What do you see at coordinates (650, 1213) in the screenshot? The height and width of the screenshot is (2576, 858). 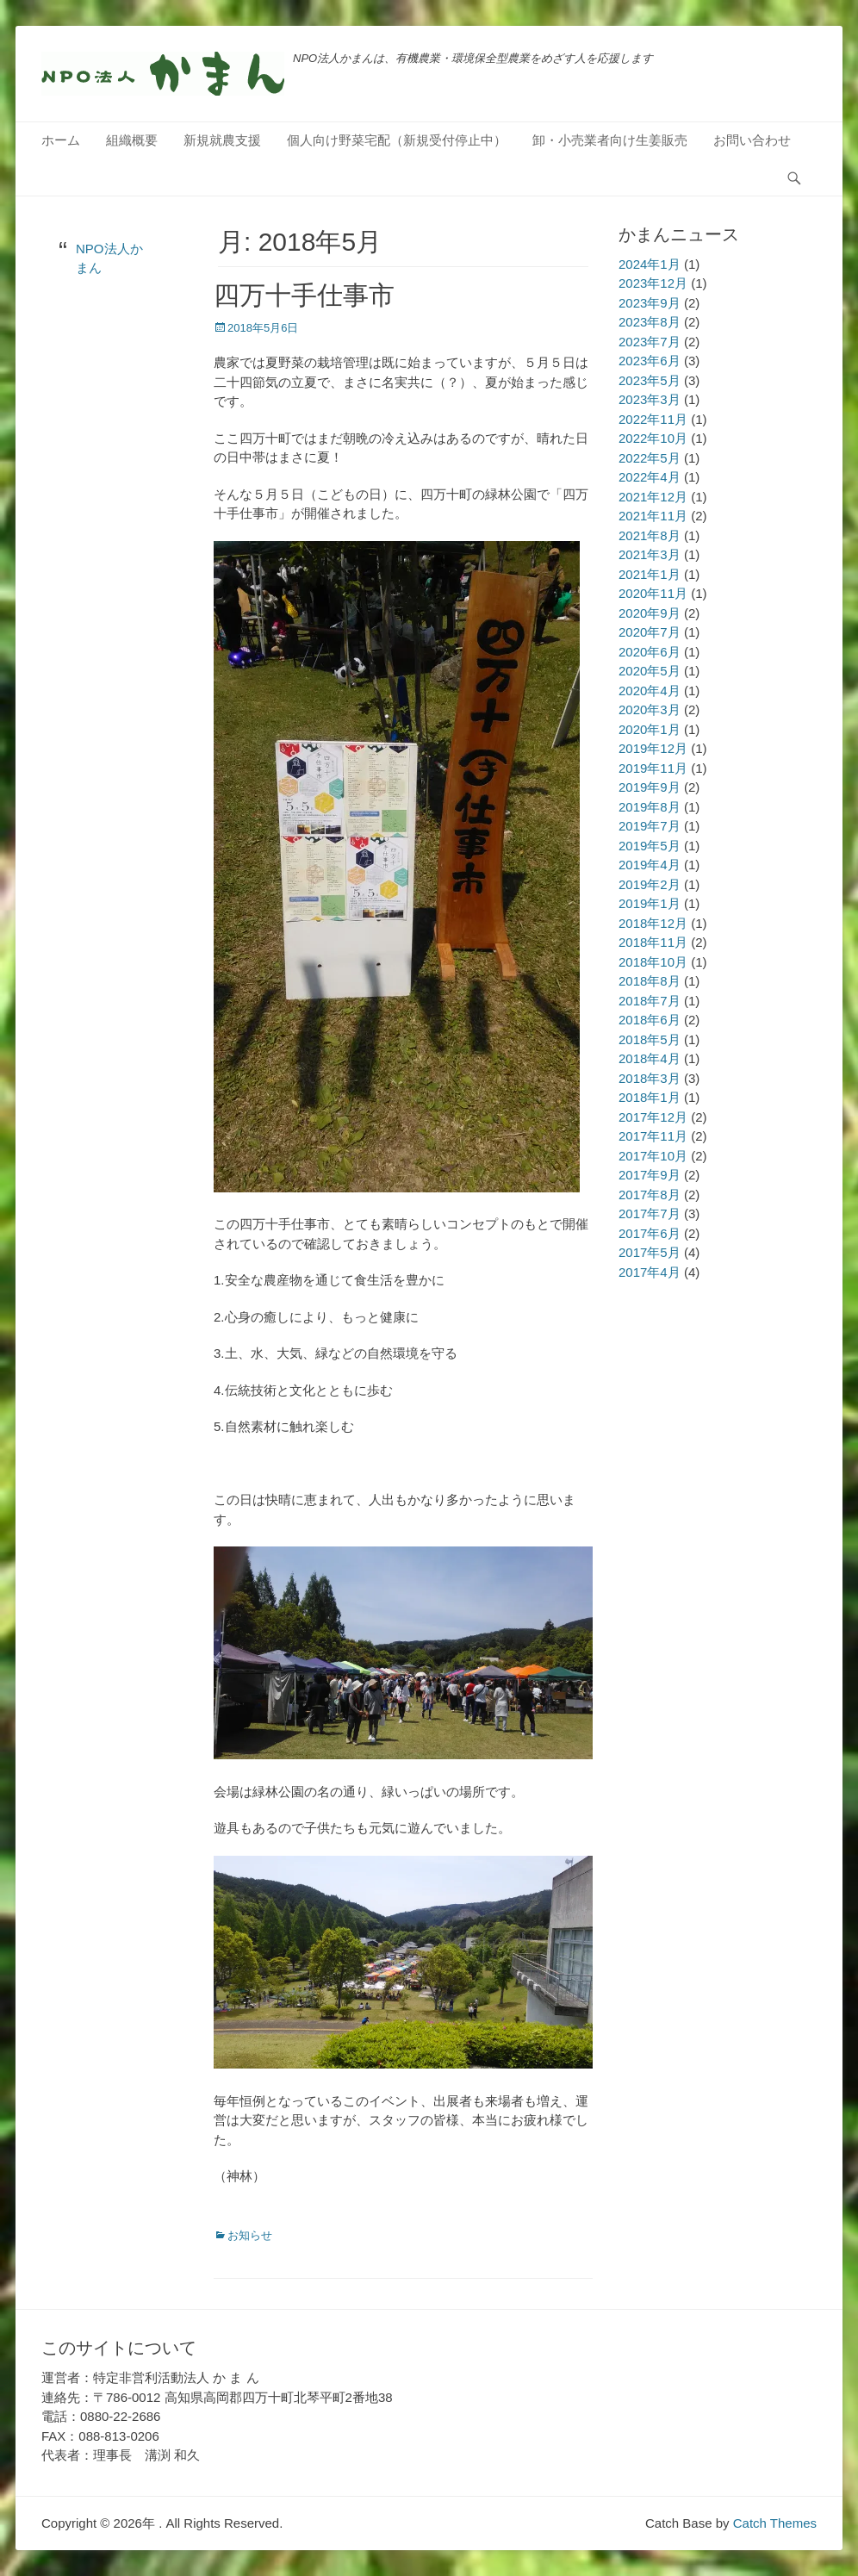 I see `2017年7月` at bounding box center [650, 1213].